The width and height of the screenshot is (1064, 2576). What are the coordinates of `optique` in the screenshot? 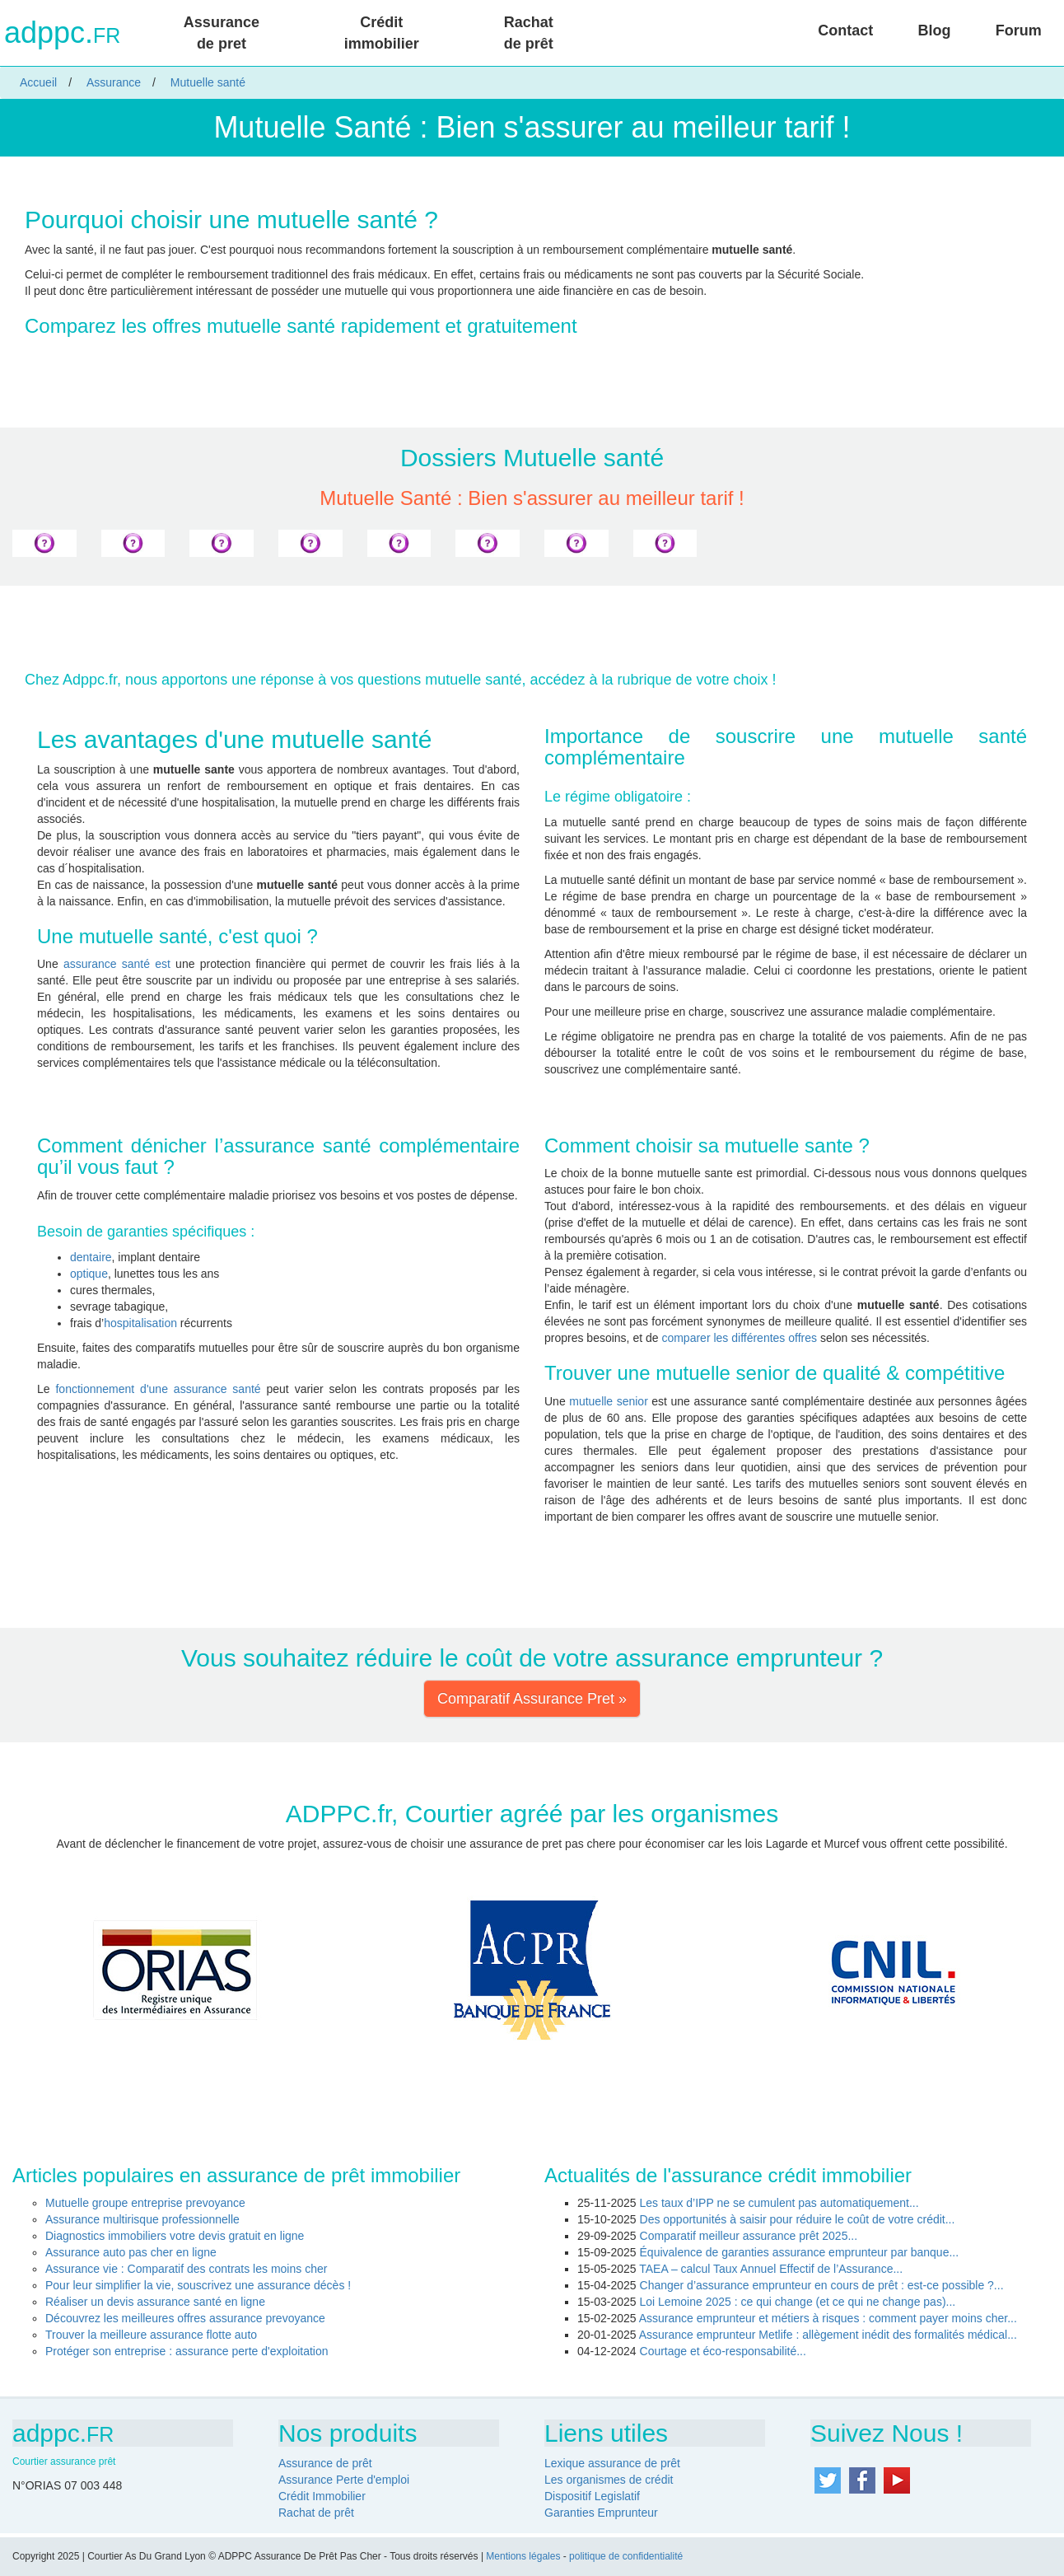 It's located at (89, 1273).